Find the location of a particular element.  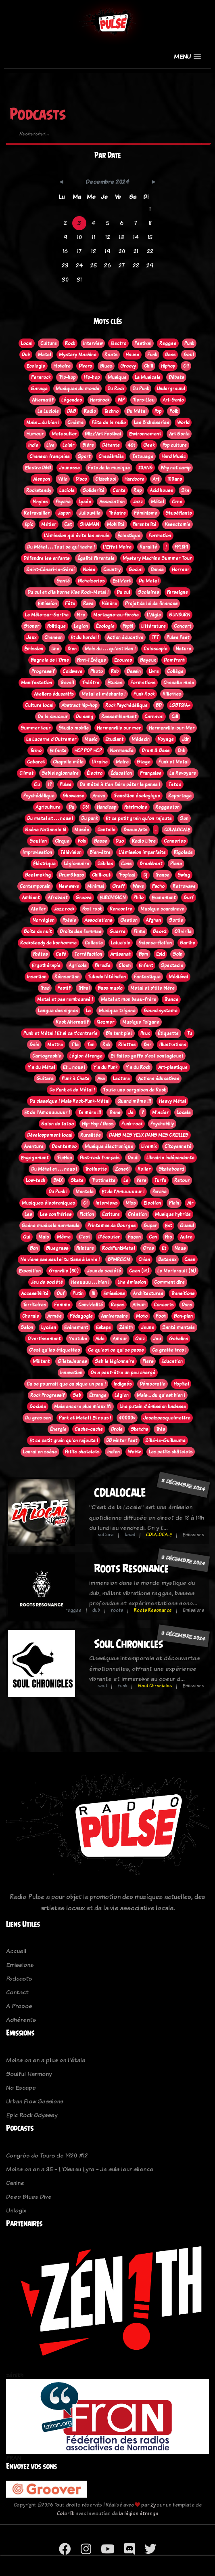

Chorale is located at coordinates (30, 1316).